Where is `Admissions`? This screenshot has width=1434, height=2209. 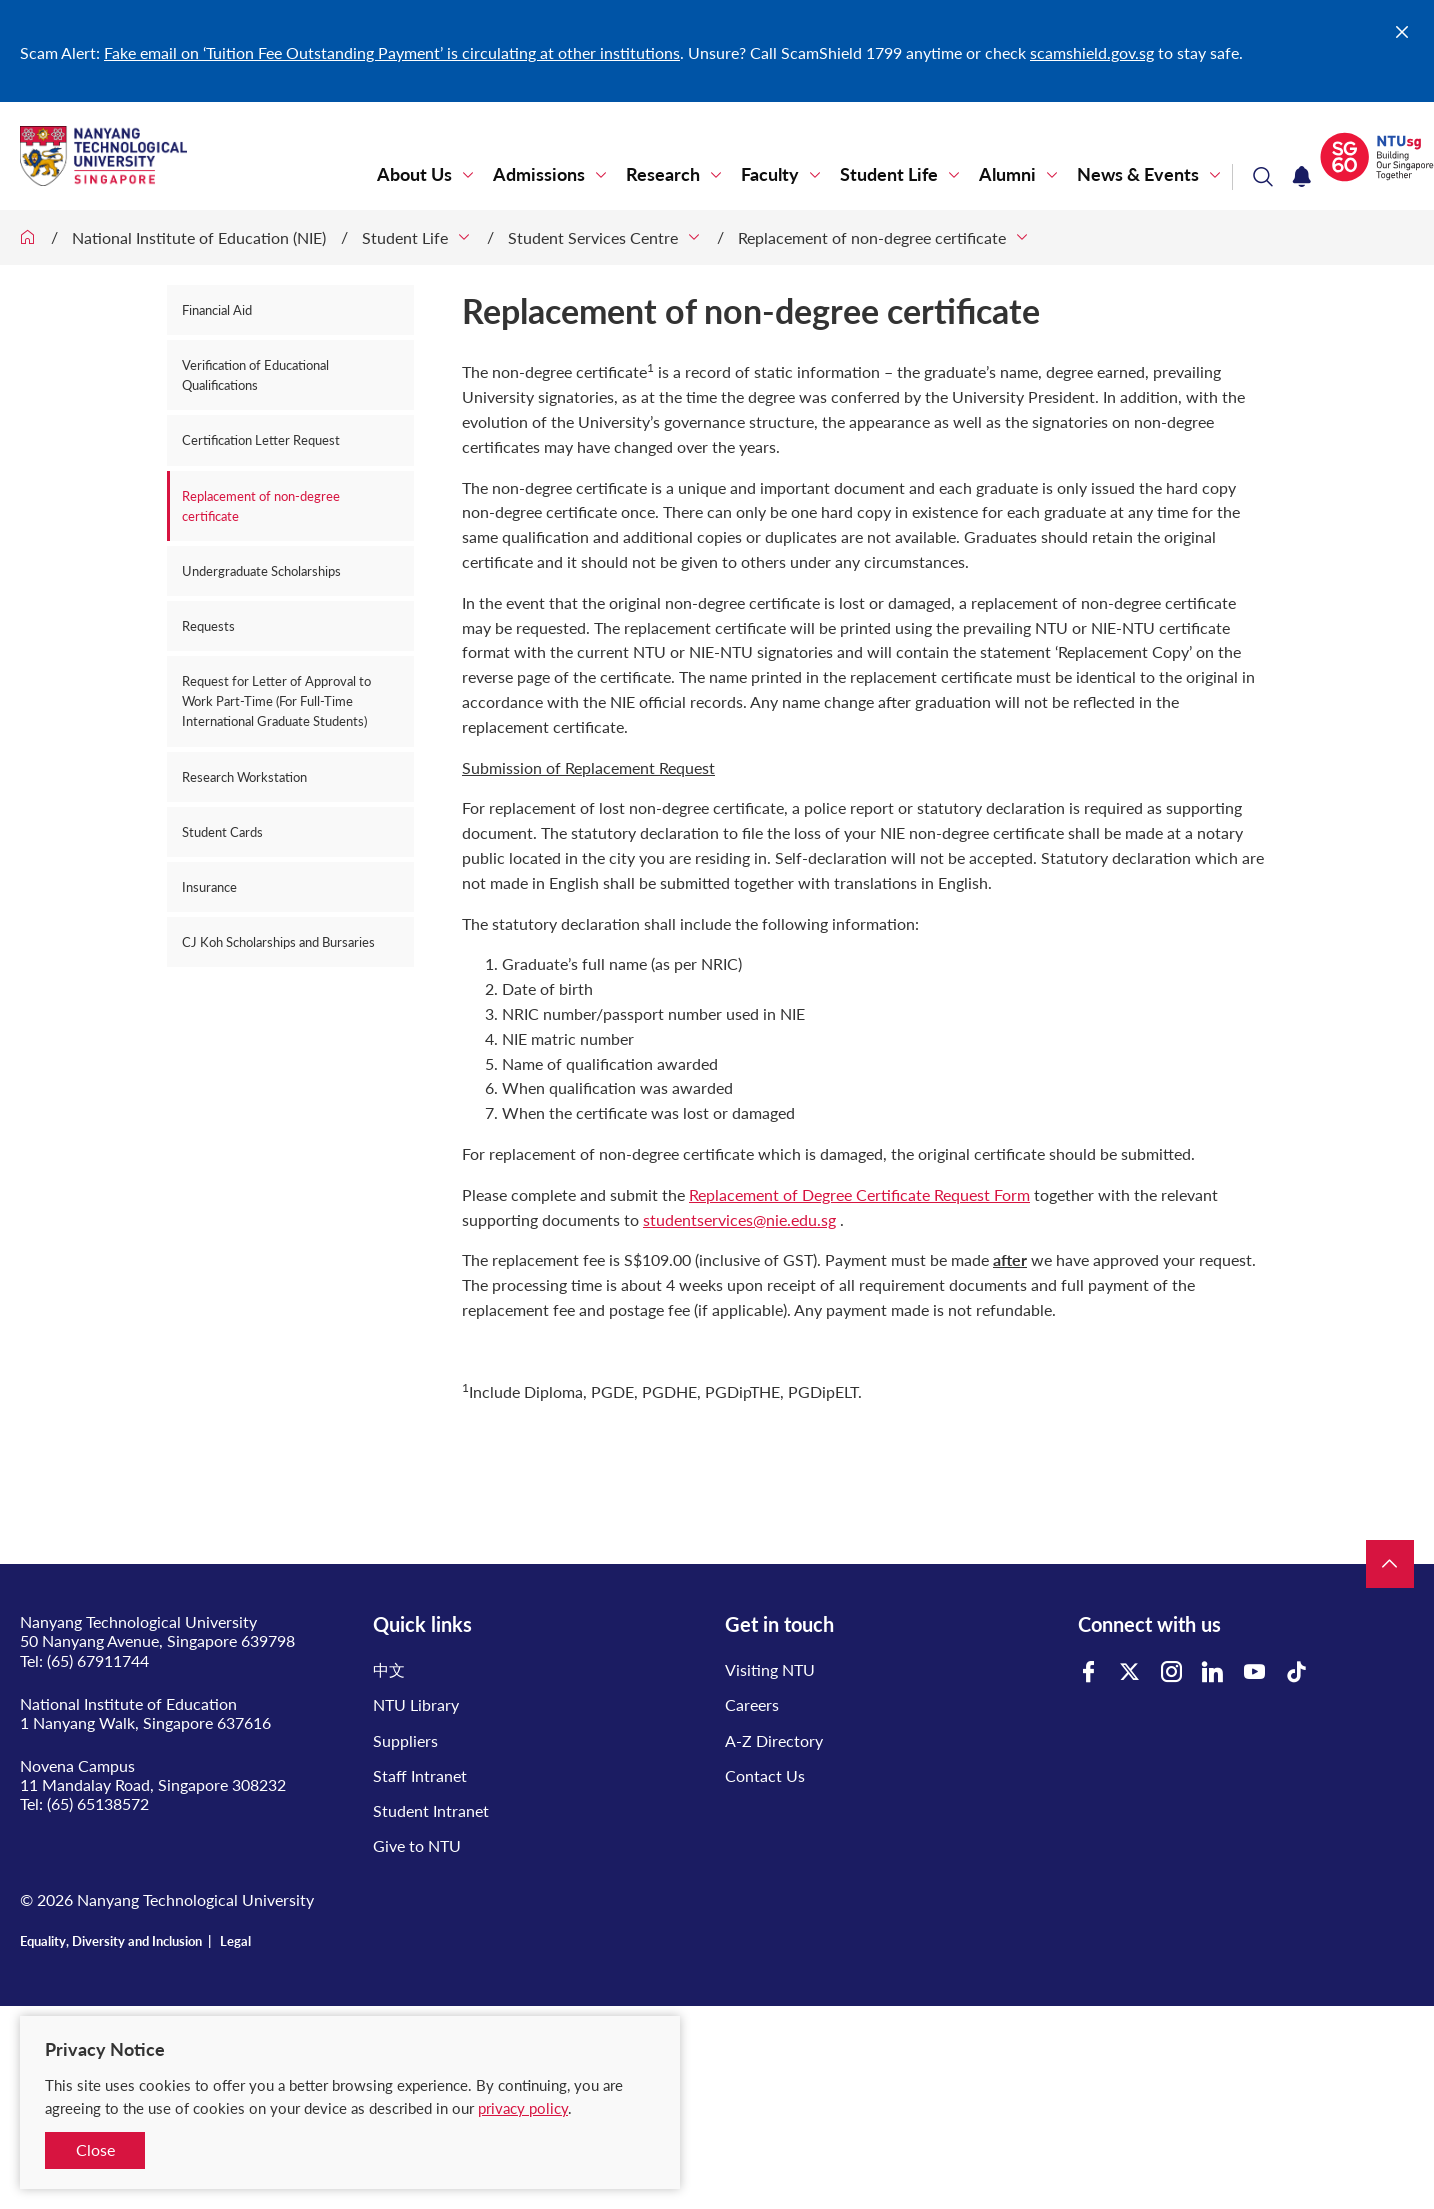
Admissions is located at coordinates (539, 174).